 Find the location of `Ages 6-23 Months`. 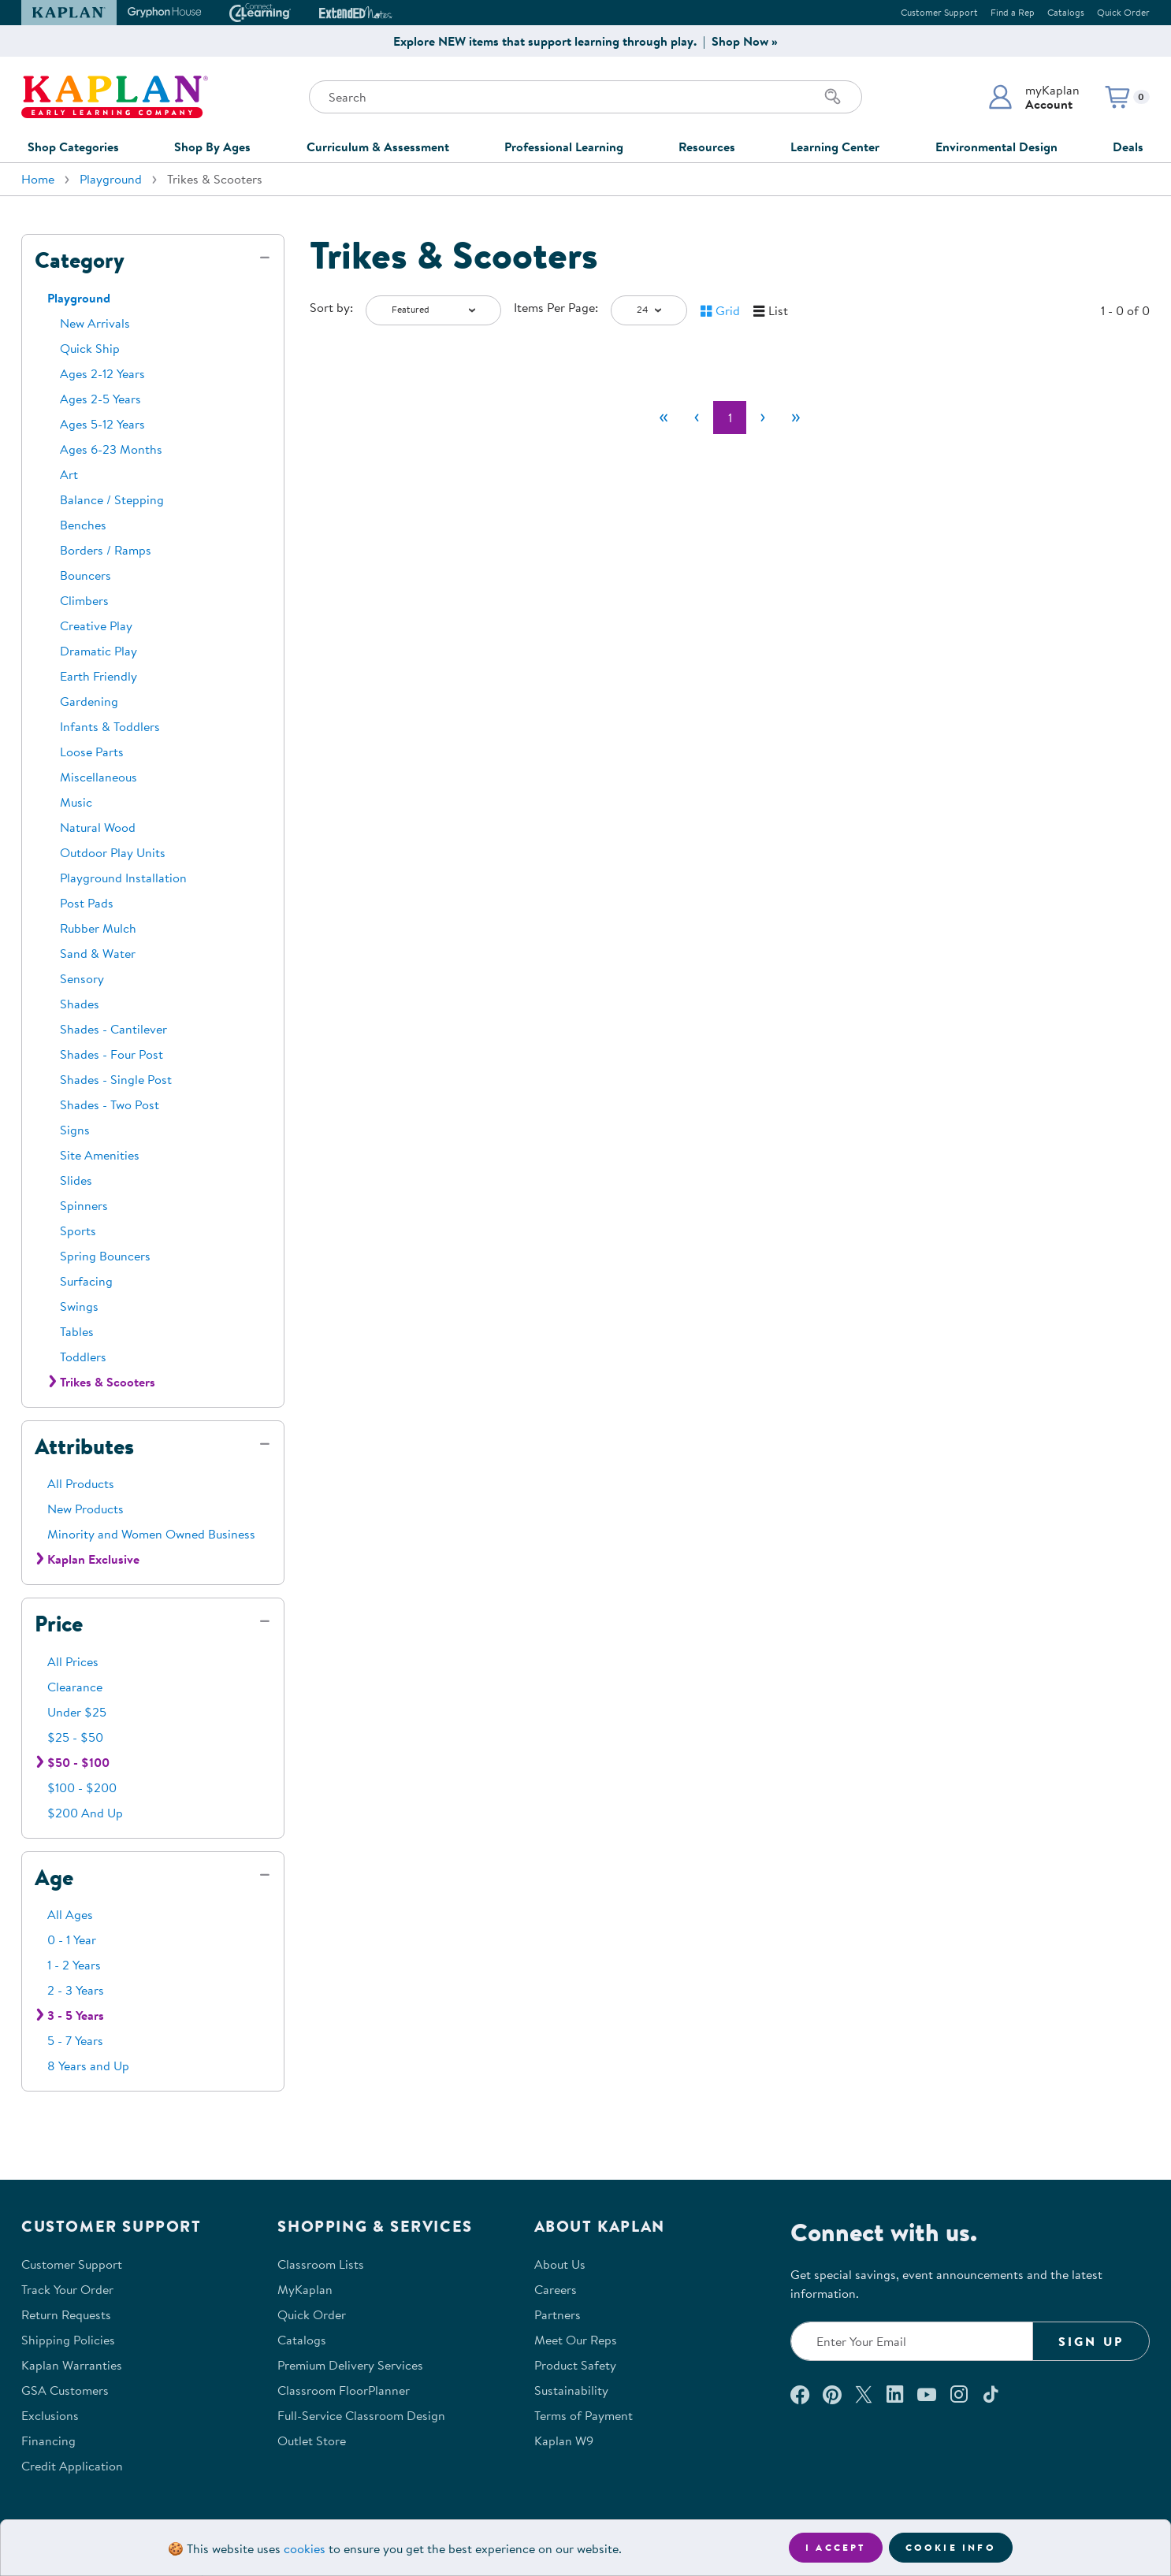

Ages 6-23 Months is located at coordinates (111, 449).